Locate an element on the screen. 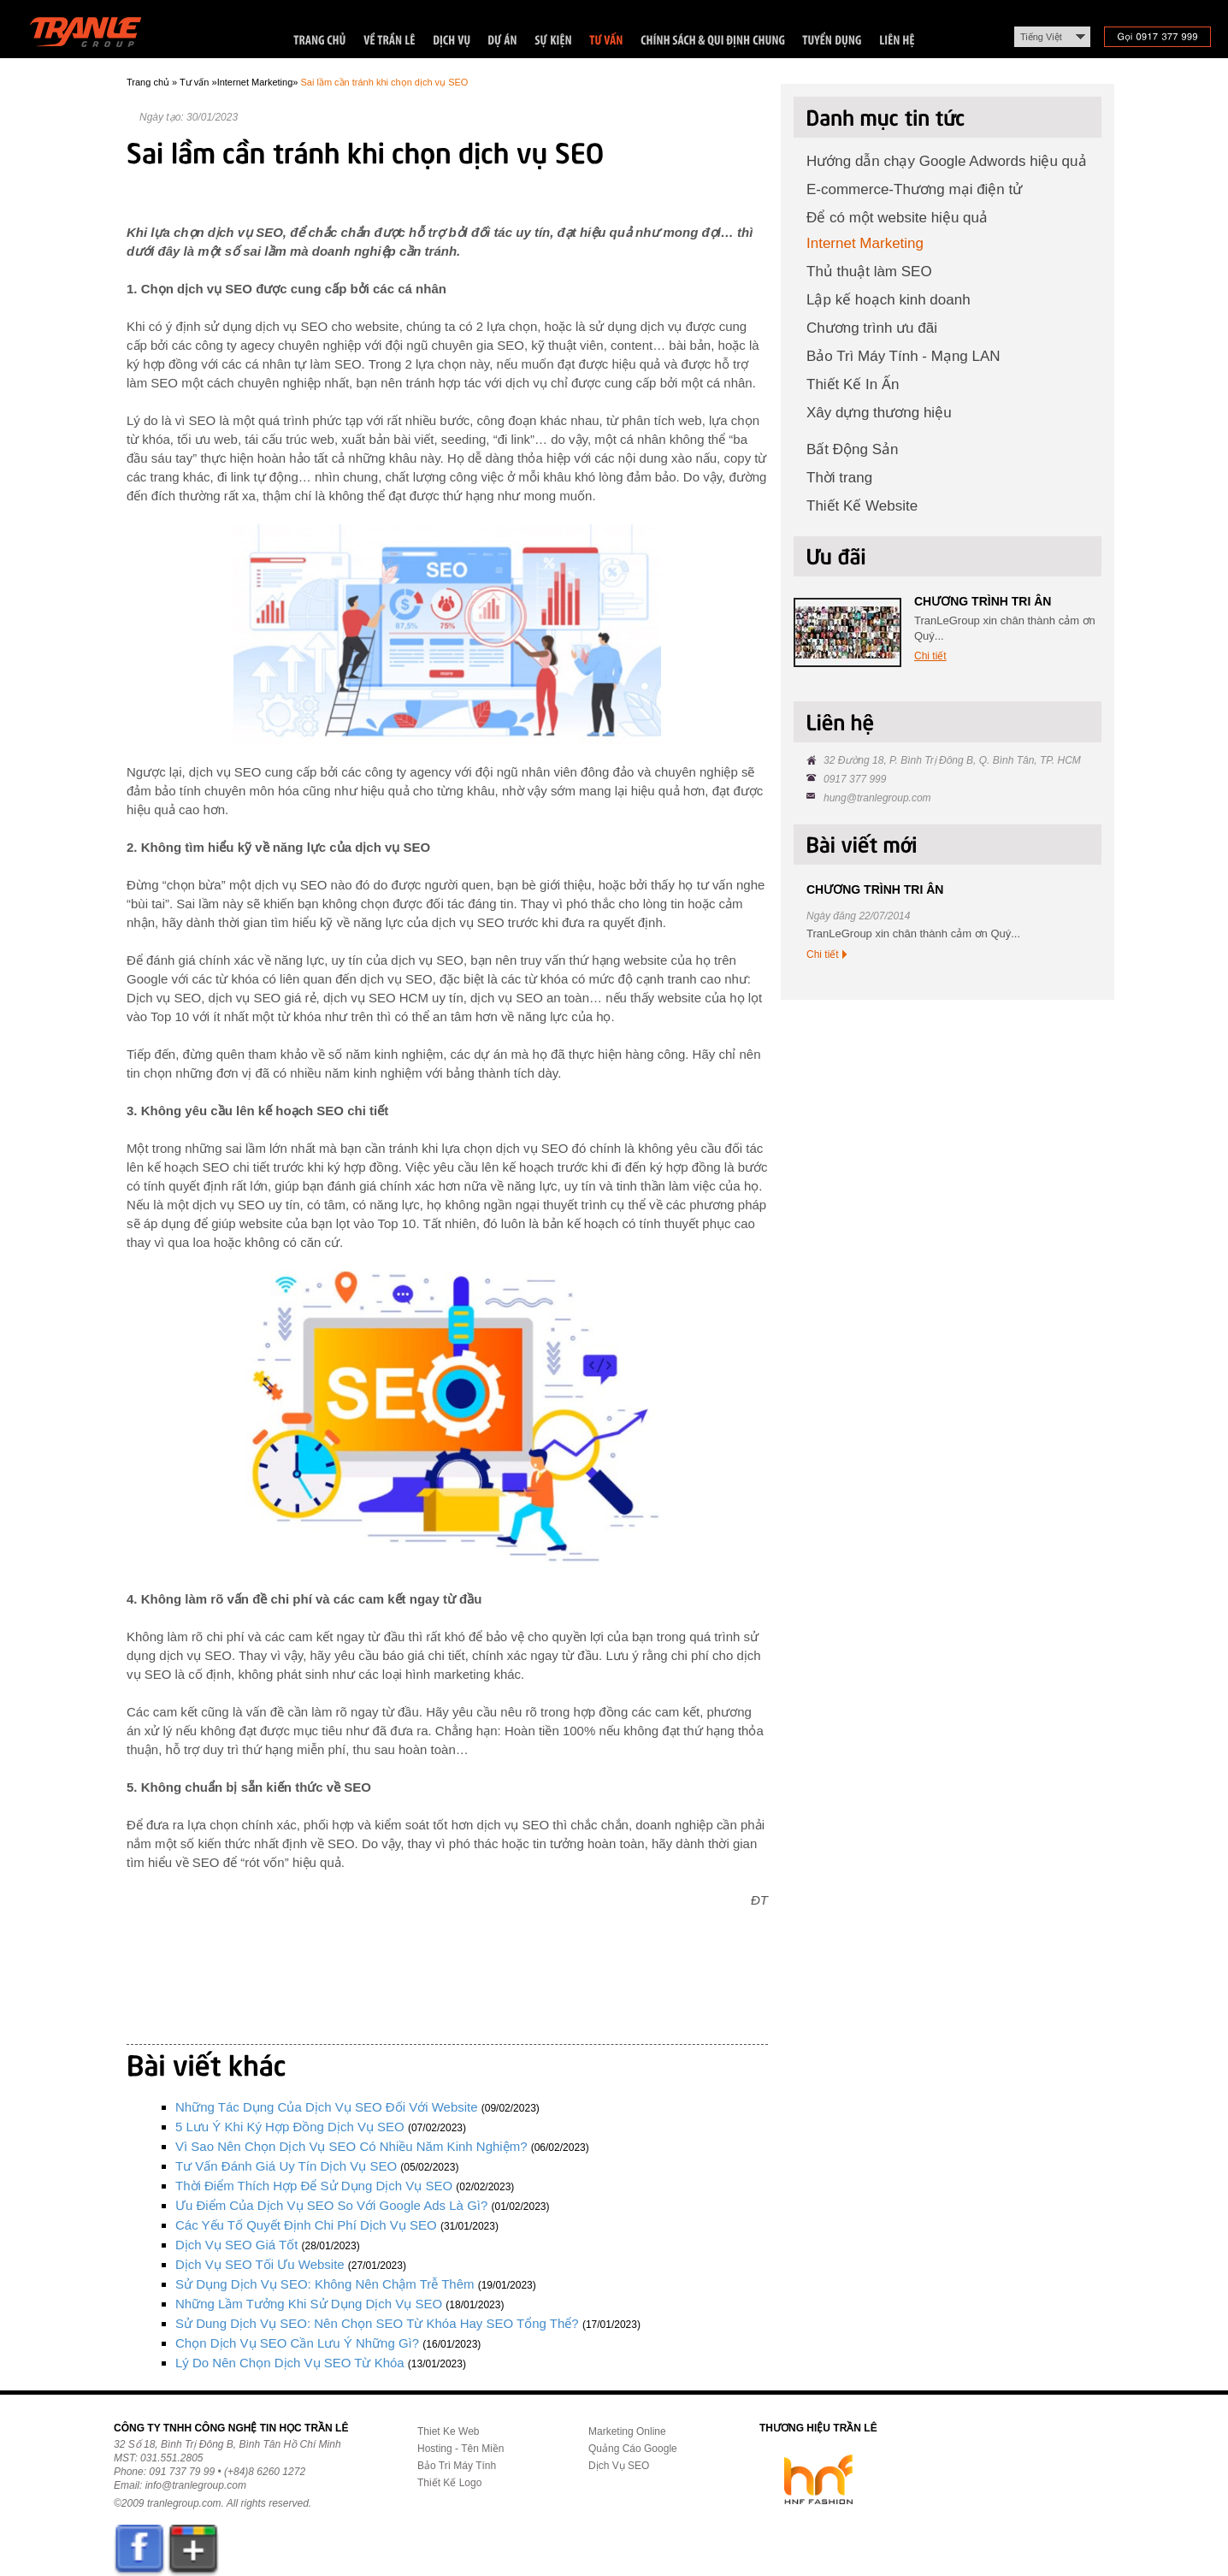 The width and height of the screenshot is (1228, 2576). Lập kế hoạch kinh doanh is located at coordinates (888, 300).